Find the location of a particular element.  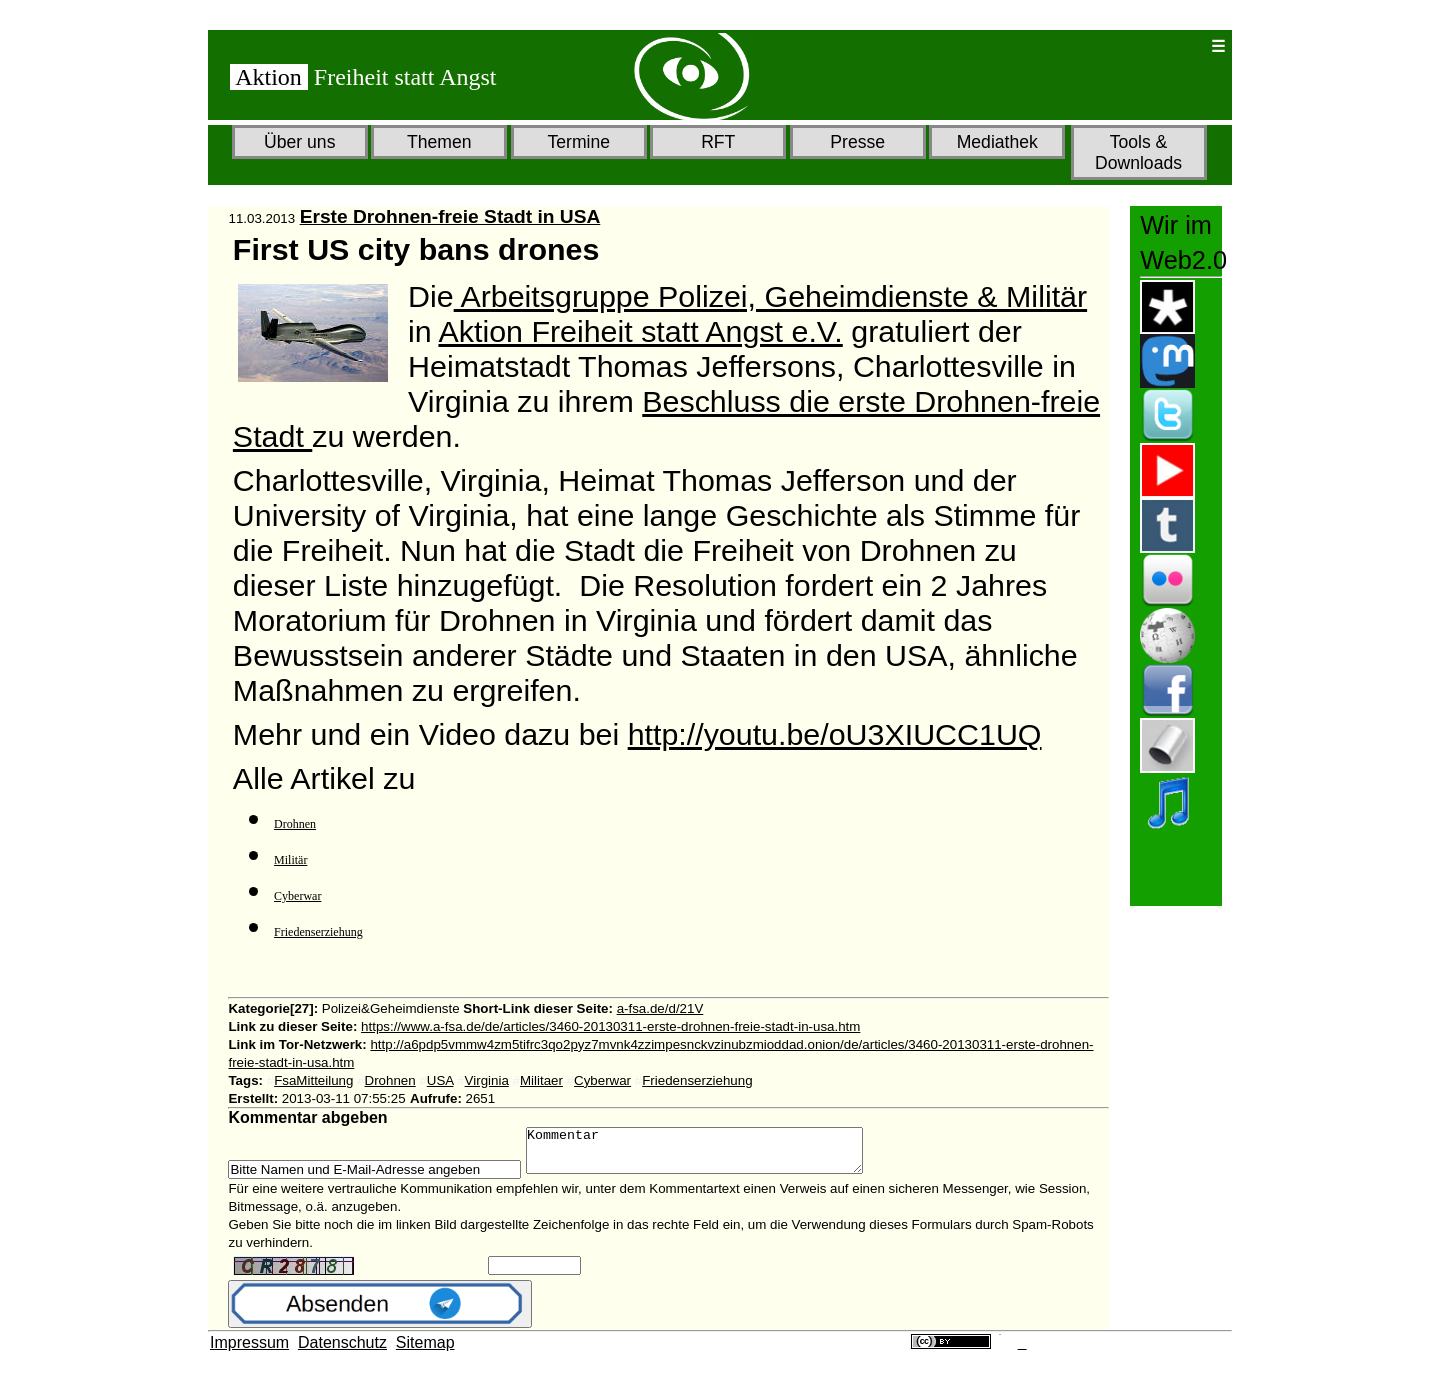

RFT is located at coordinates (718, 142).